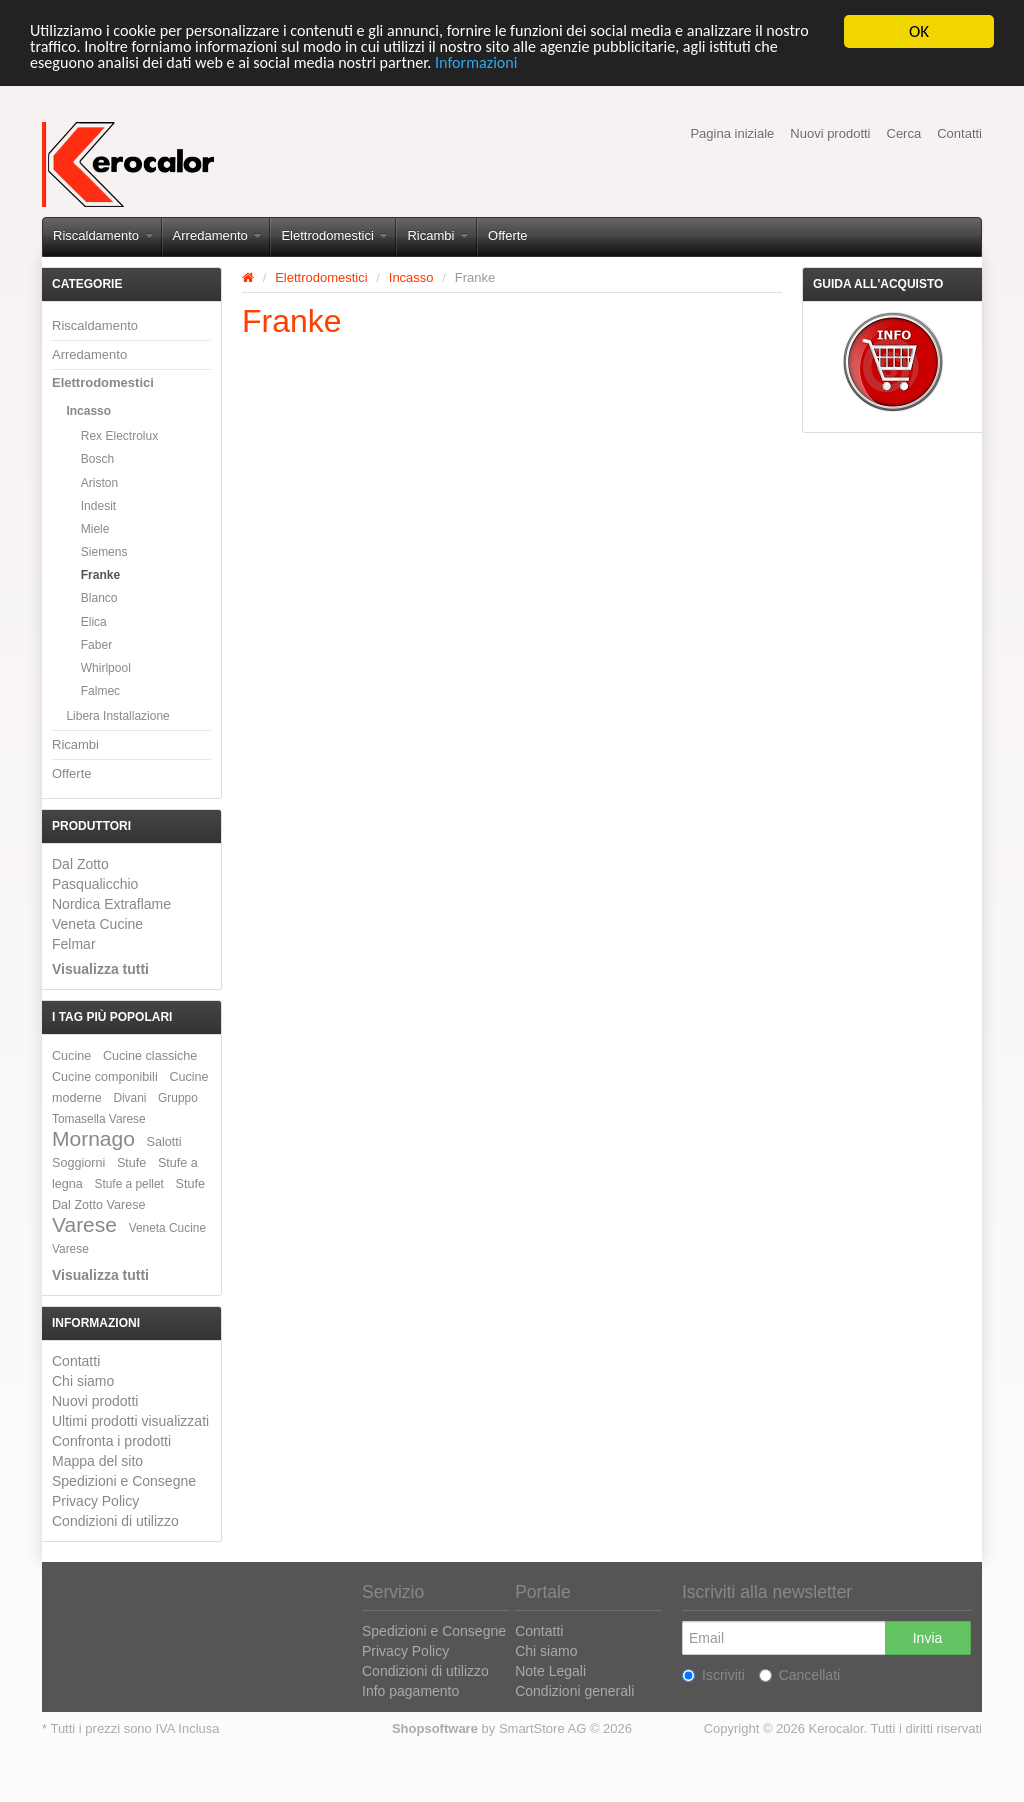 The height and width of the screenshot is (1802, 1024). What do you see at coordinates (410, 1691) in the screenshot?
I see `Info pagamento` at bounding box center [410, 1691].